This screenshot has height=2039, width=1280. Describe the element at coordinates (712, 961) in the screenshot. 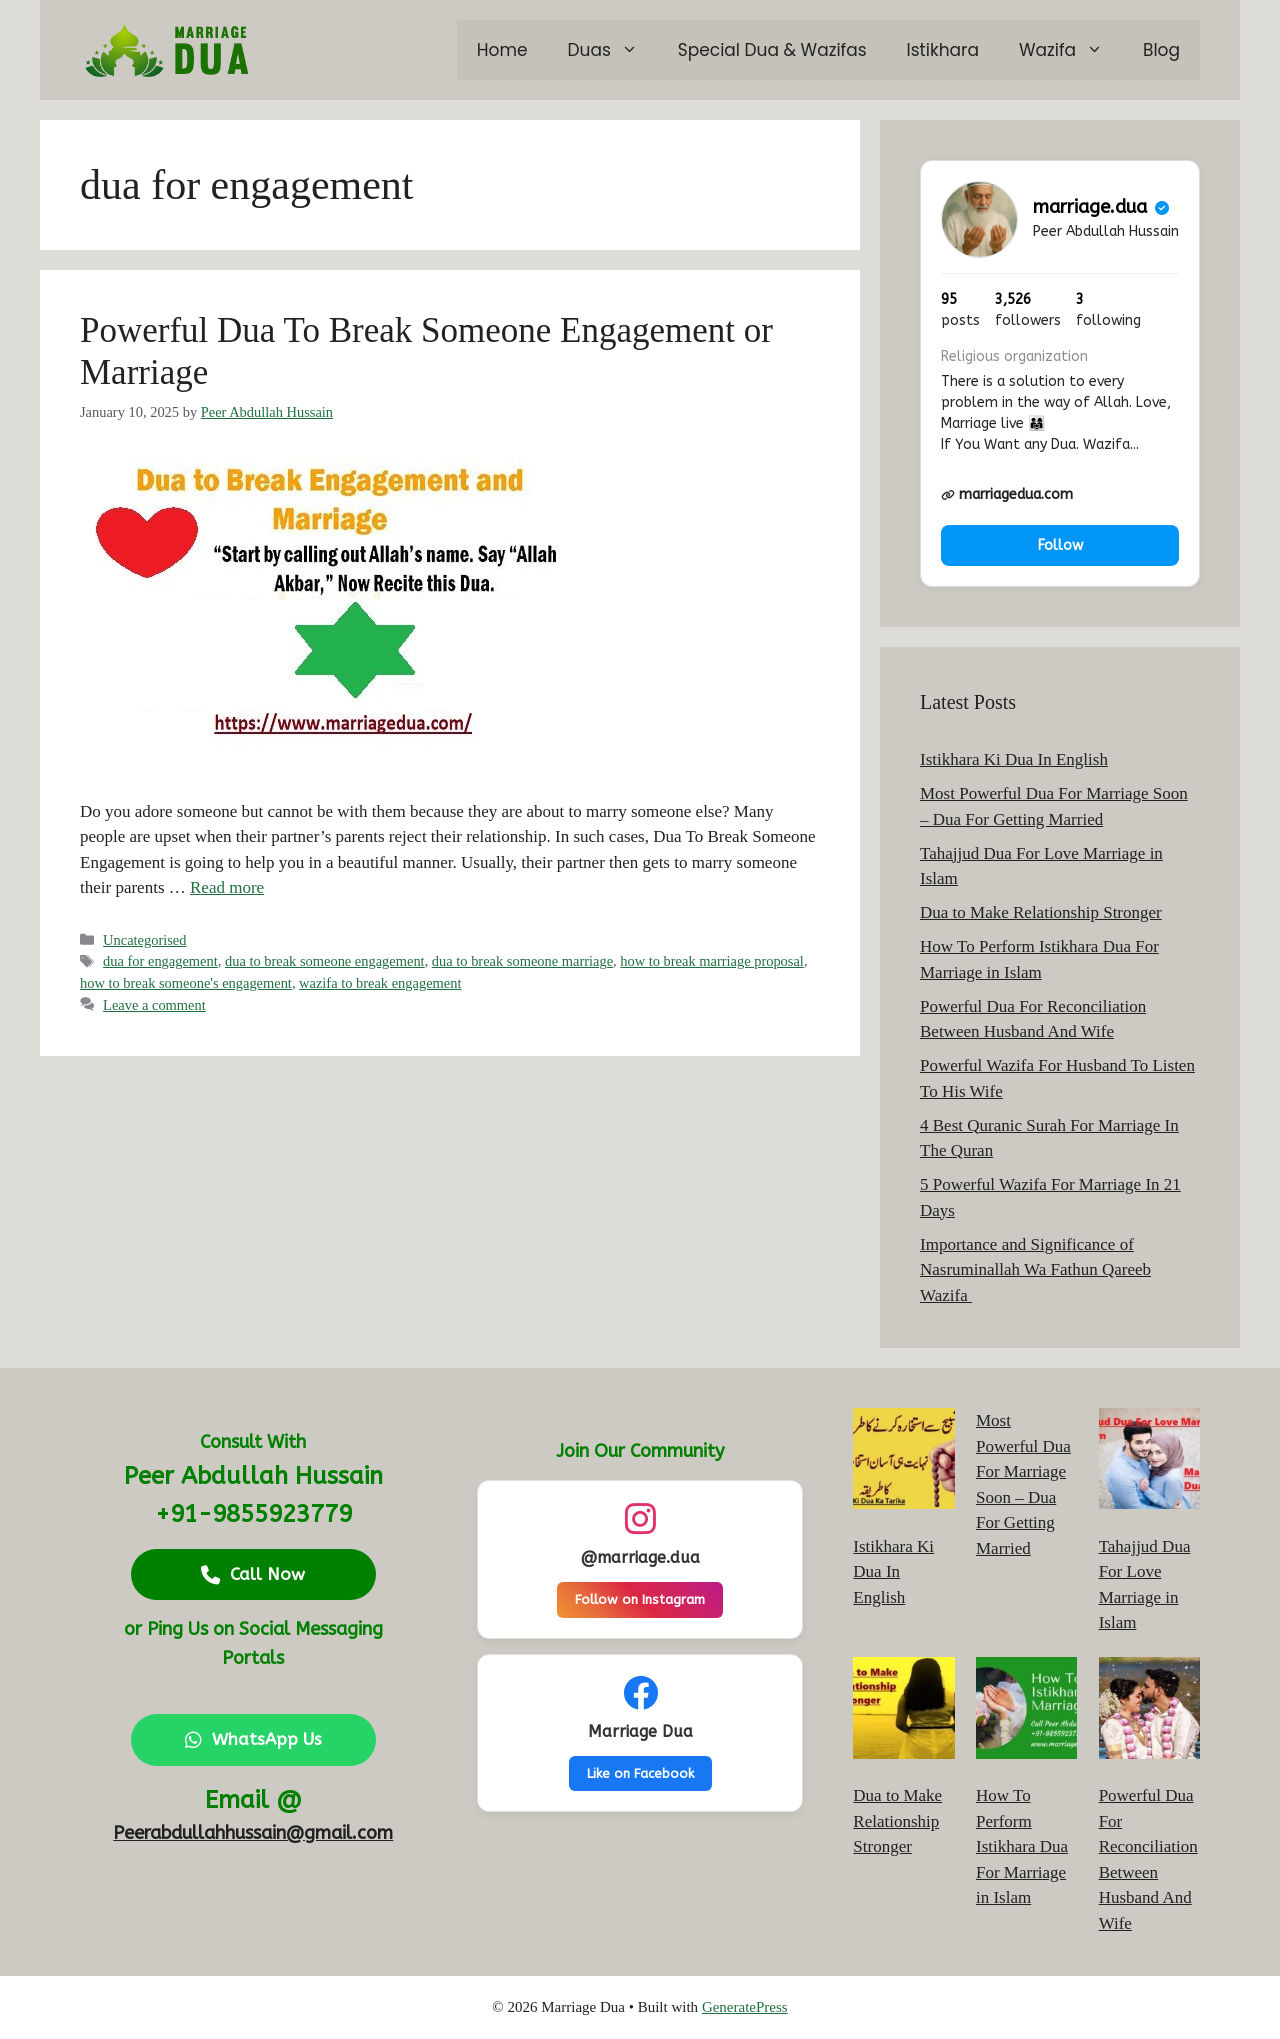

I see `how to break marriage proposal` at that location.